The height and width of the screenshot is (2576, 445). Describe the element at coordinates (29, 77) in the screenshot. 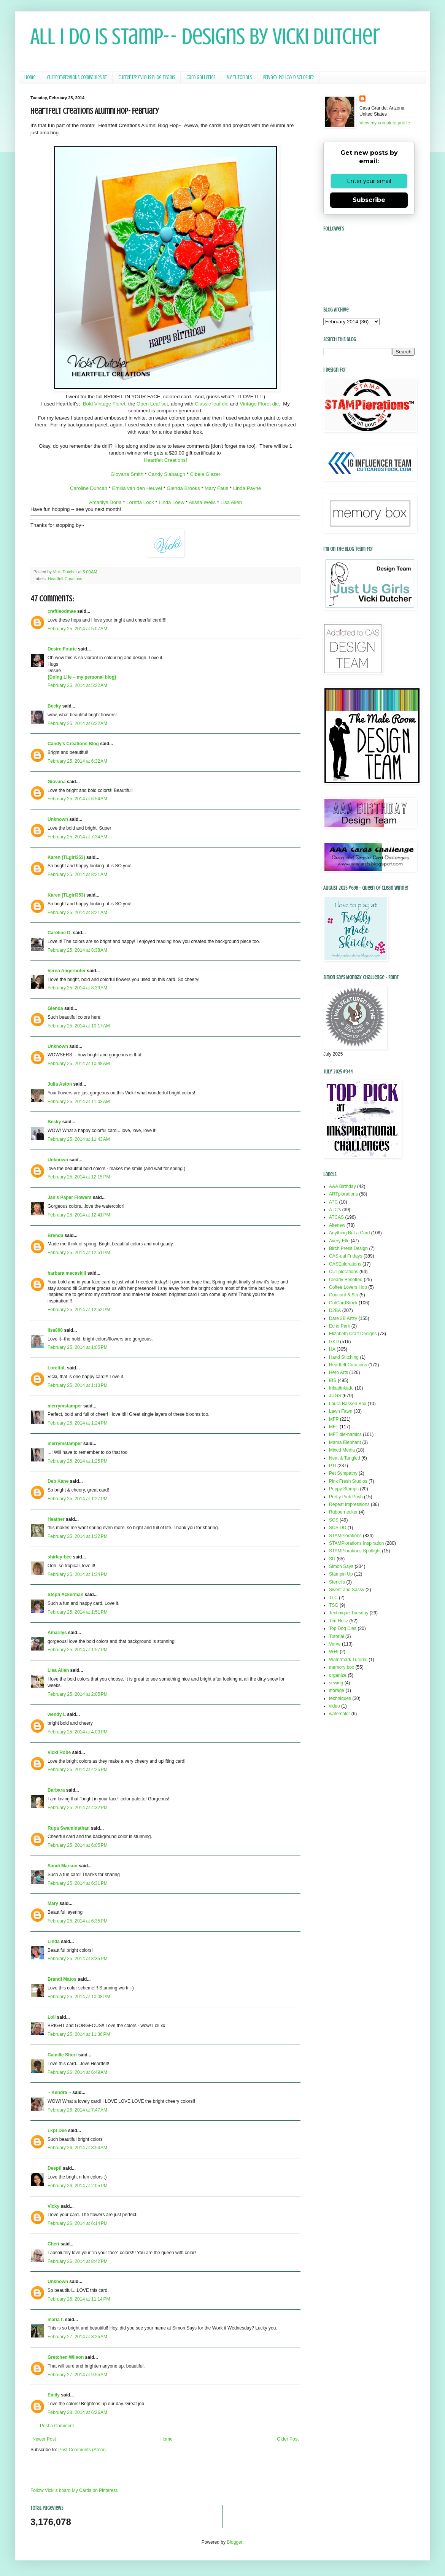

I see `Home` at that location.